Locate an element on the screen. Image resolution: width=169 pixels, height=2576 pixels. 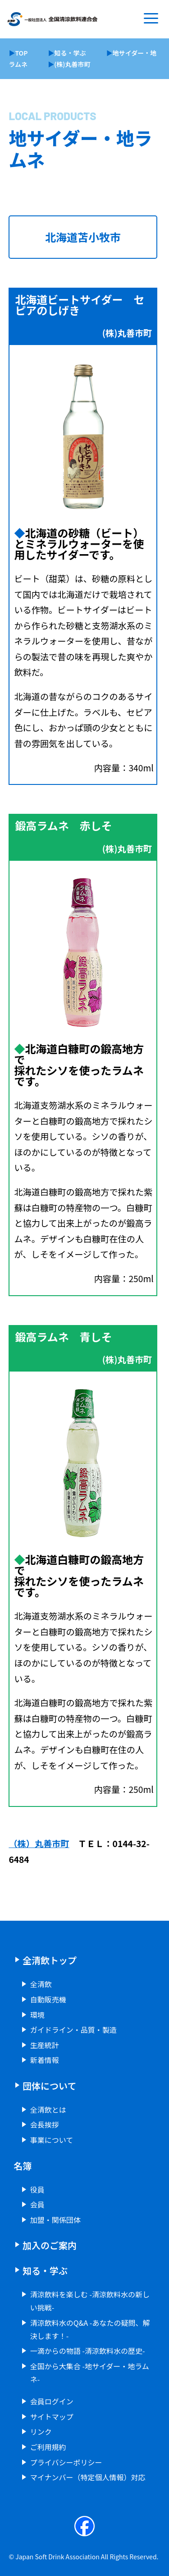
生産統計 is located at coordinates (44, 2044).